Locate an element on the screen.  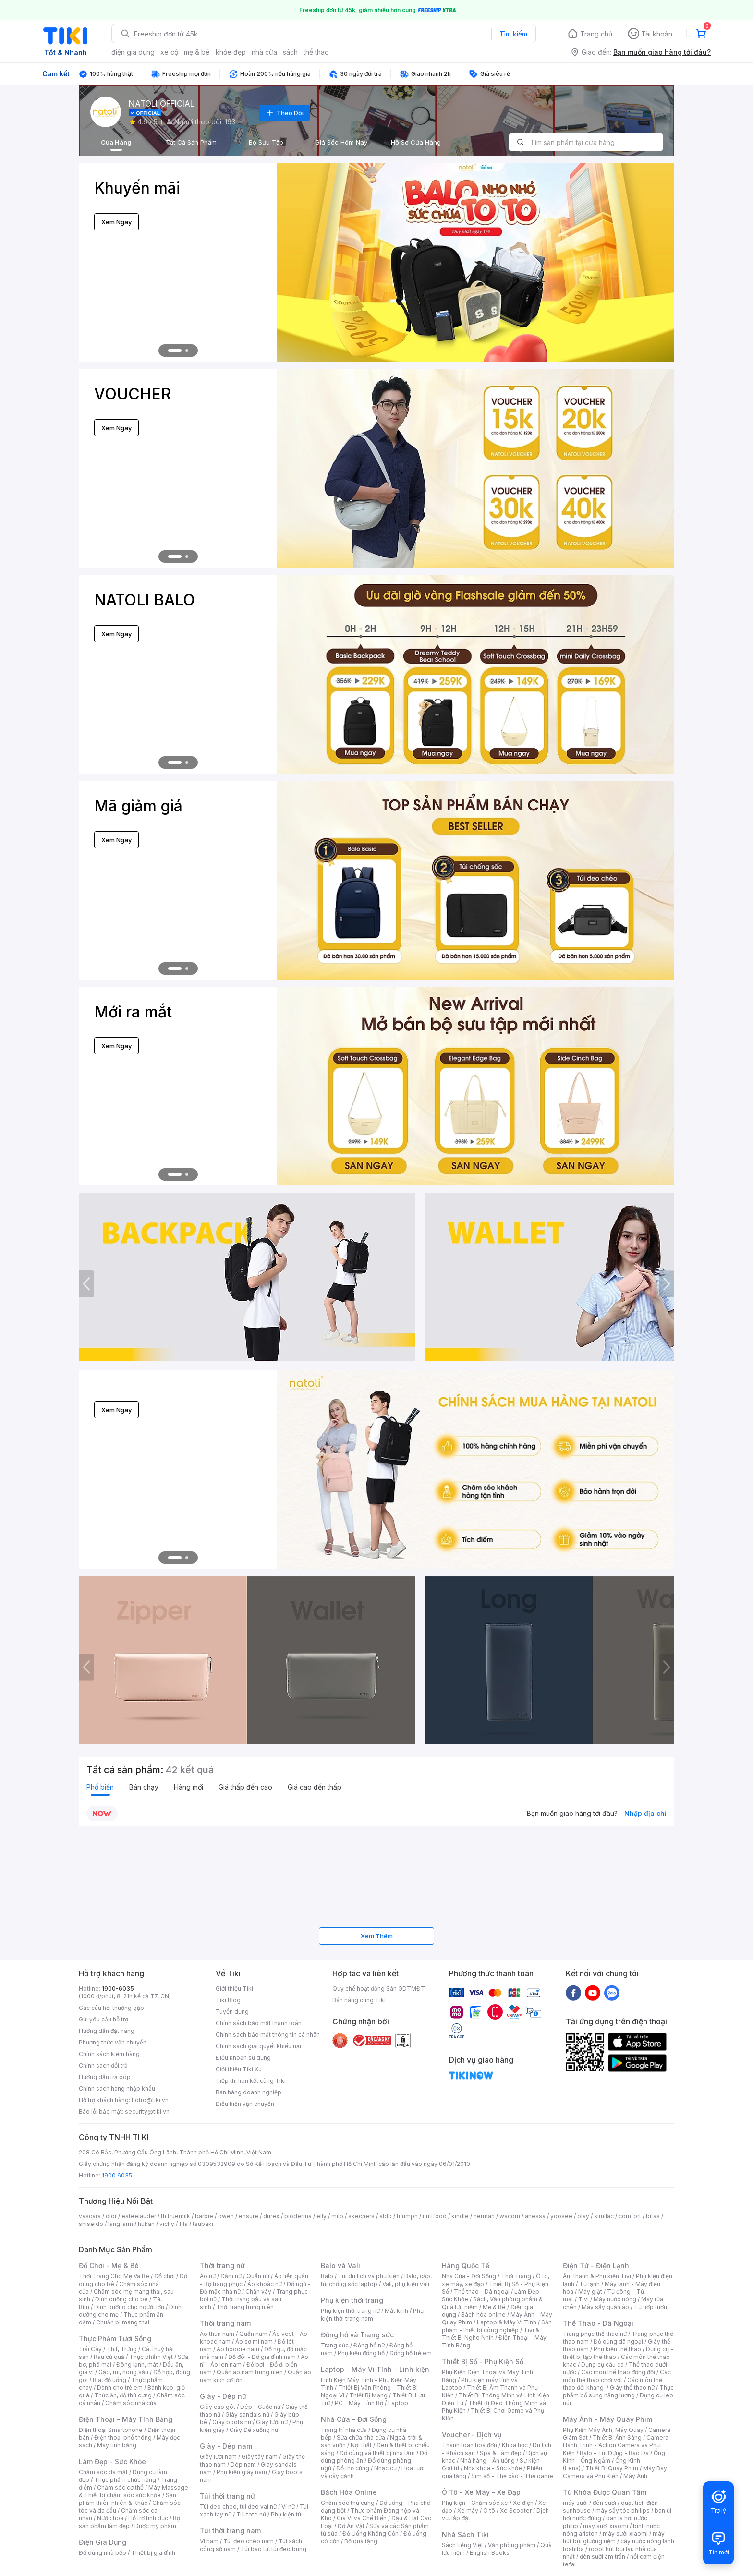
Điện Tử - Điện Lạnh is located at coordinates (596, 2266).